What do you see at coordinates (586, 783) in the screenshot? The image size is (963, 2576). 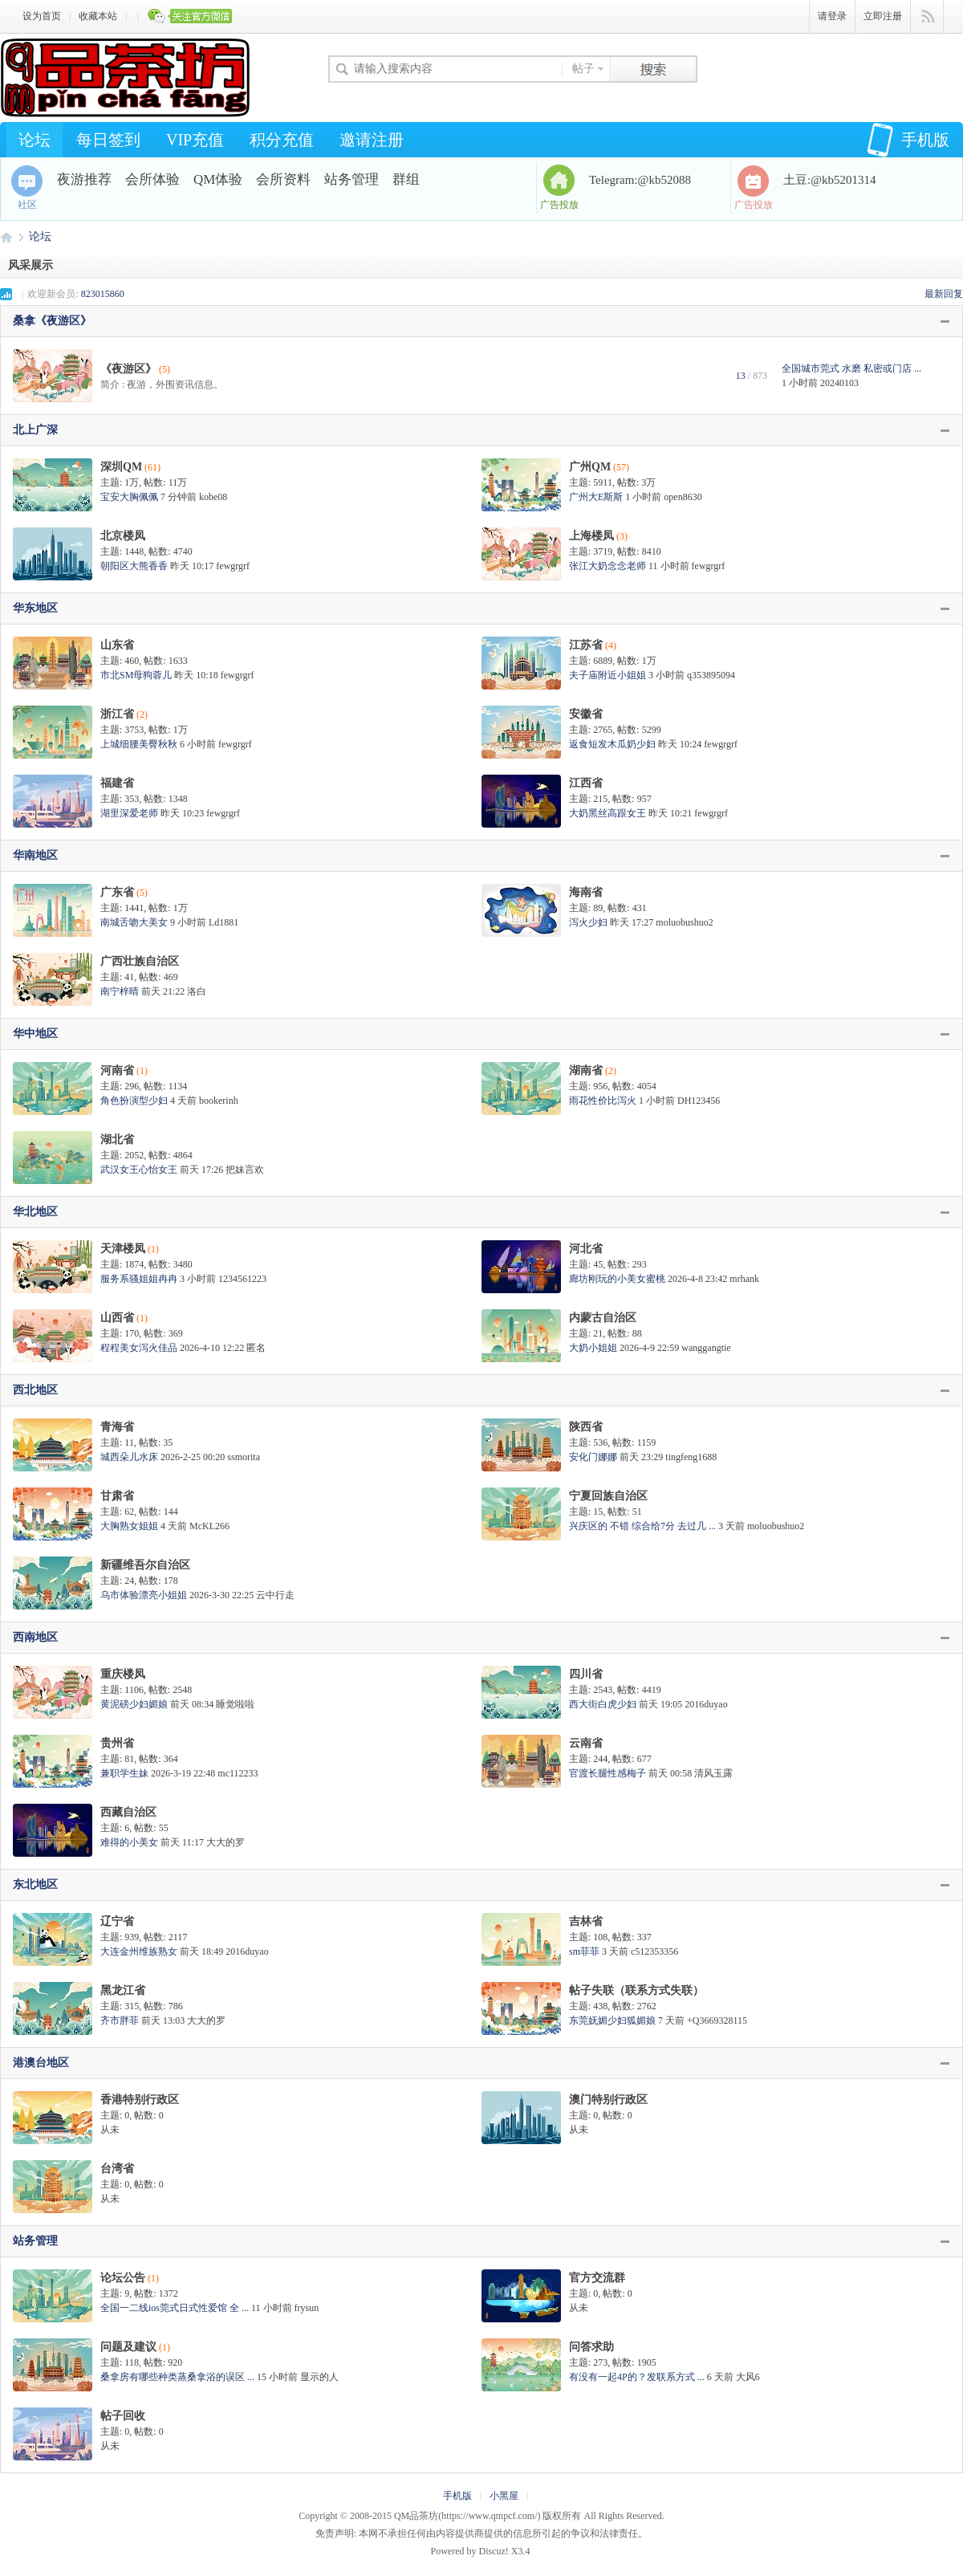 I see `江西省` at bounding box center [586, 783].